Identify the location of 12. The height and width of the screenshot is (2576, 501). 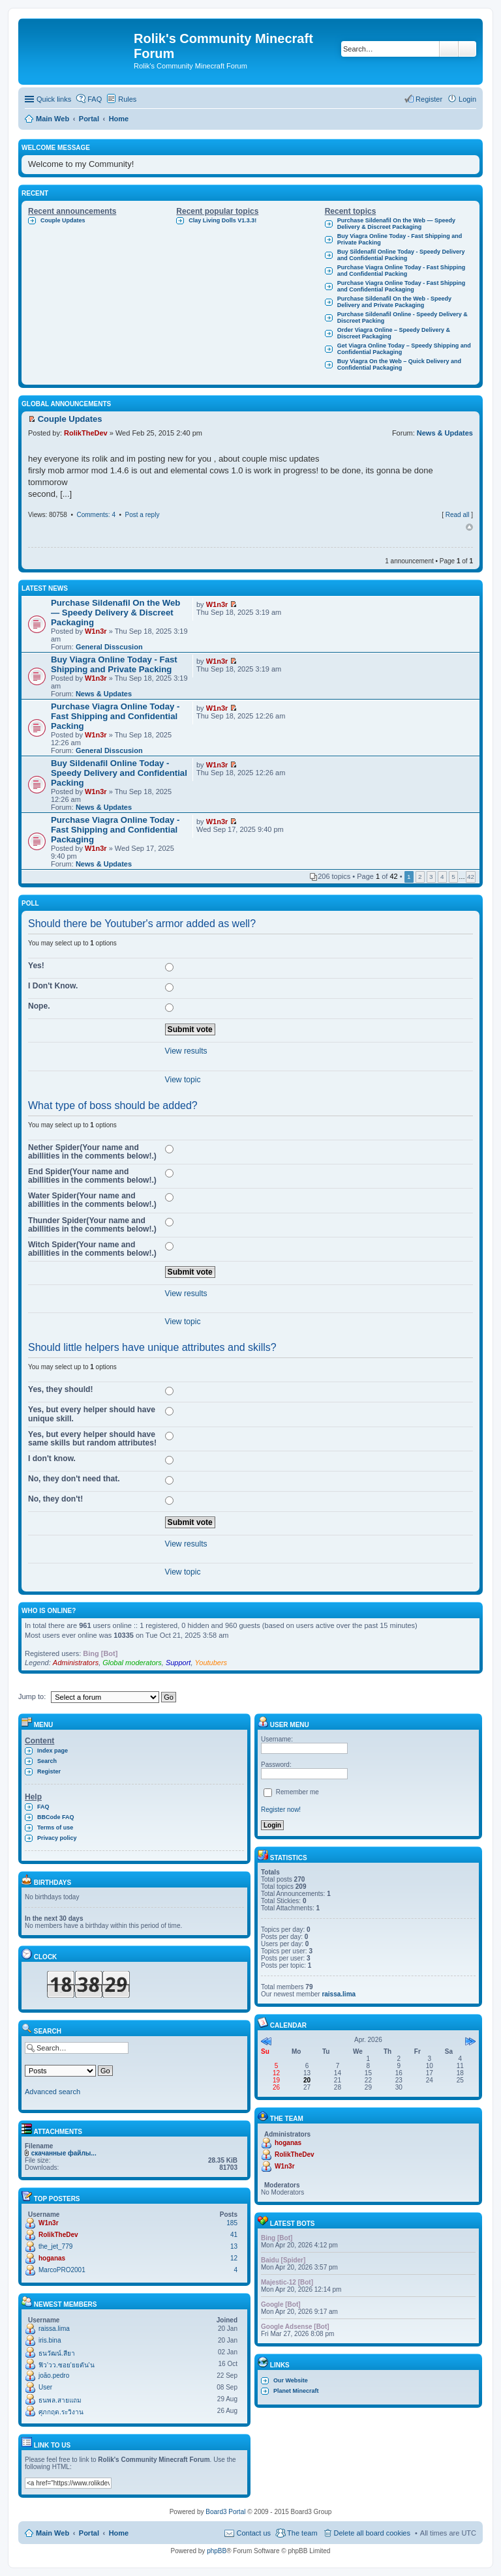
(233, 2258).